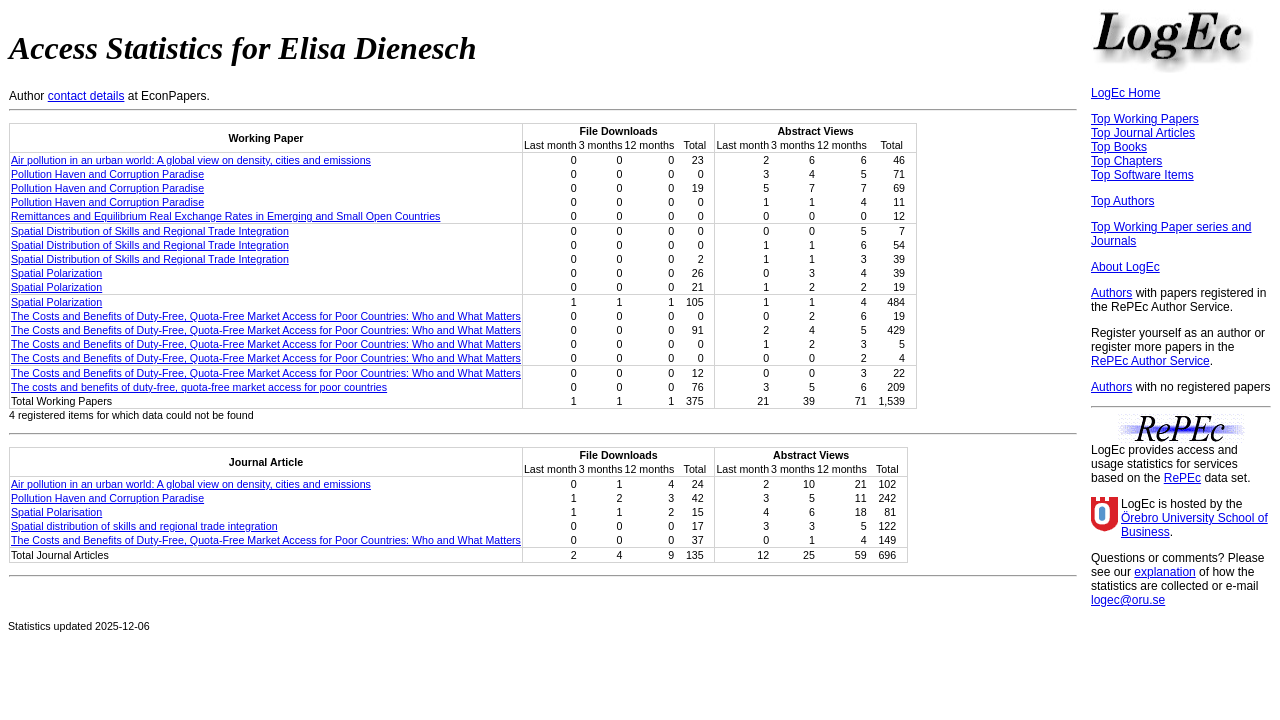  I want to click on Spatial distribution of skills and regional trade integration, so click(144, 526).